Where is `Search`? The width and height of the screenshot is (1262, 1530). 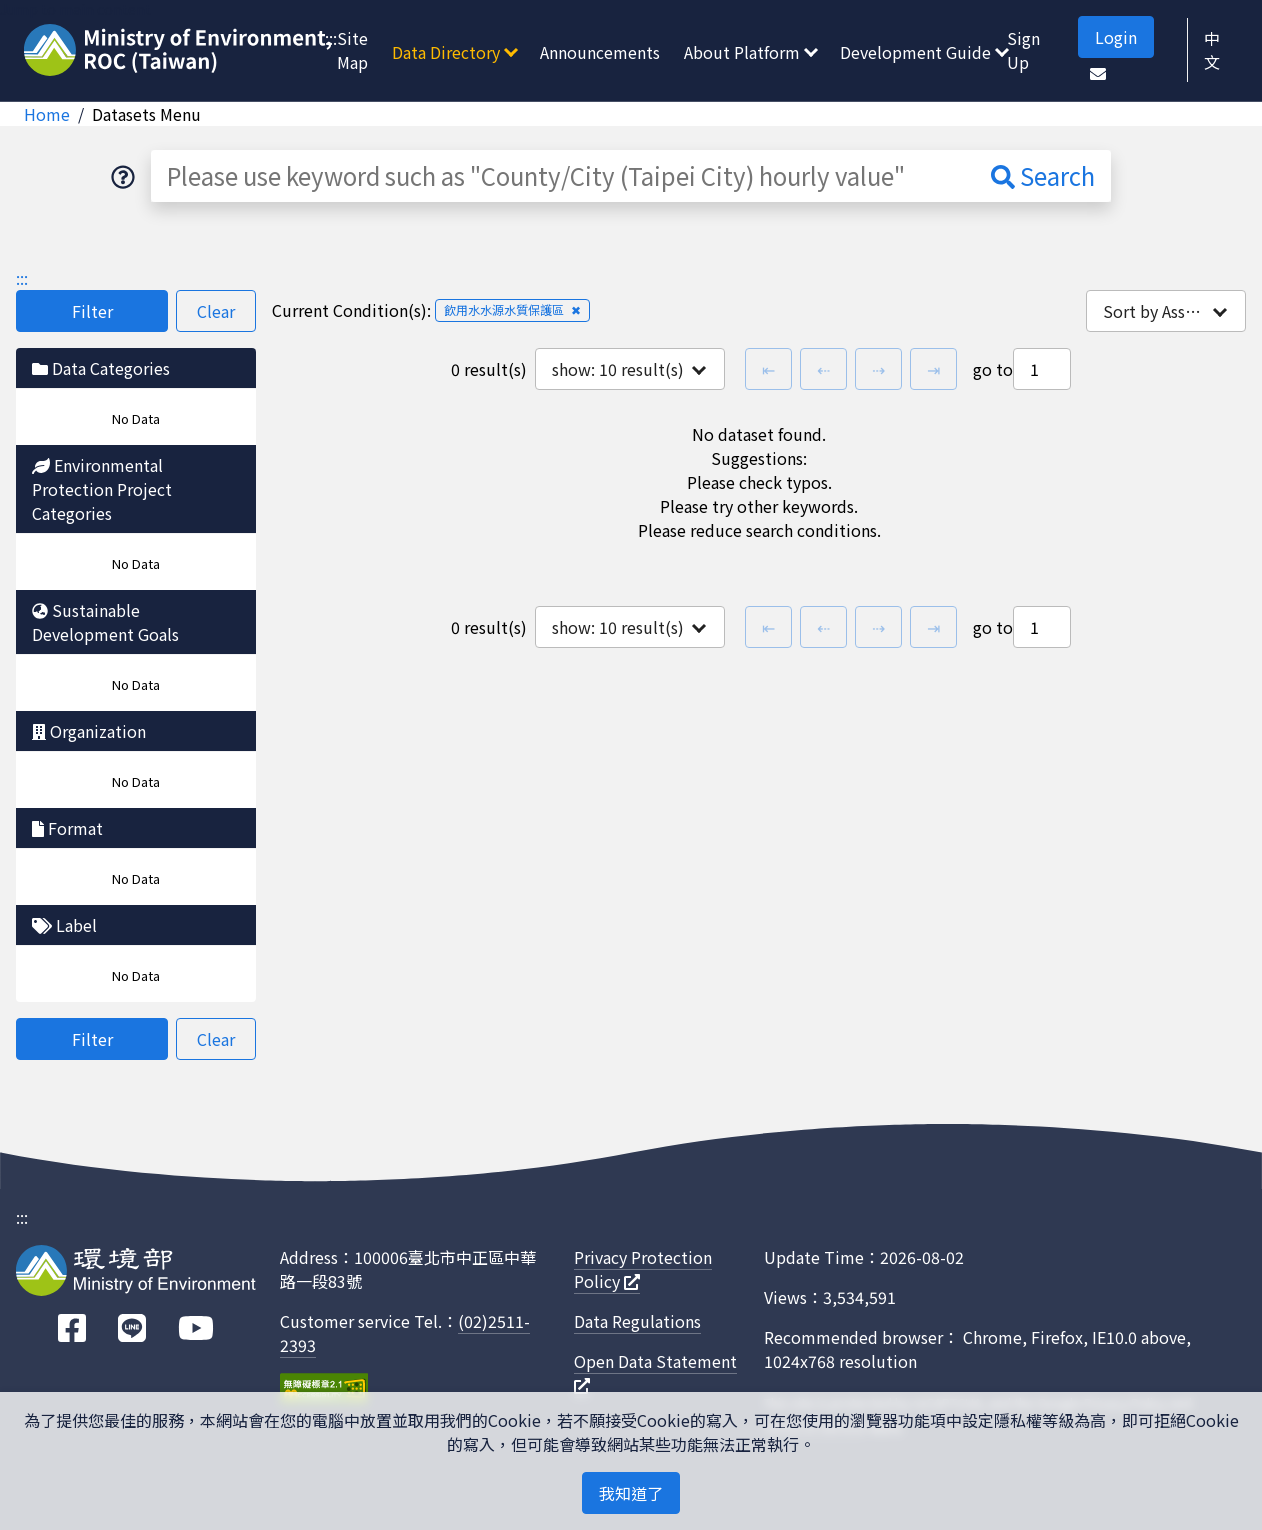
Search is located at coordinates (1043, 175).